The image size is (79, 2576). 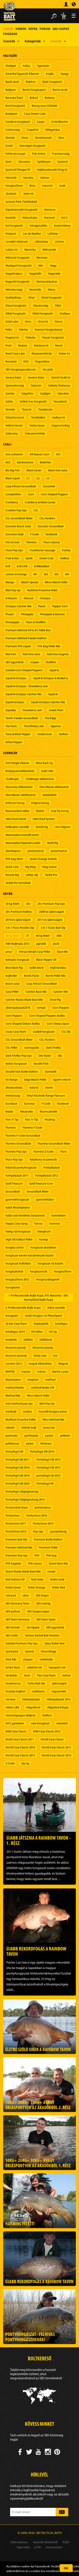 What do you see at coordinates (17, 1199) in the screenshot?
I see `gyermekhorgászat` at bounding box center [17, 1199].